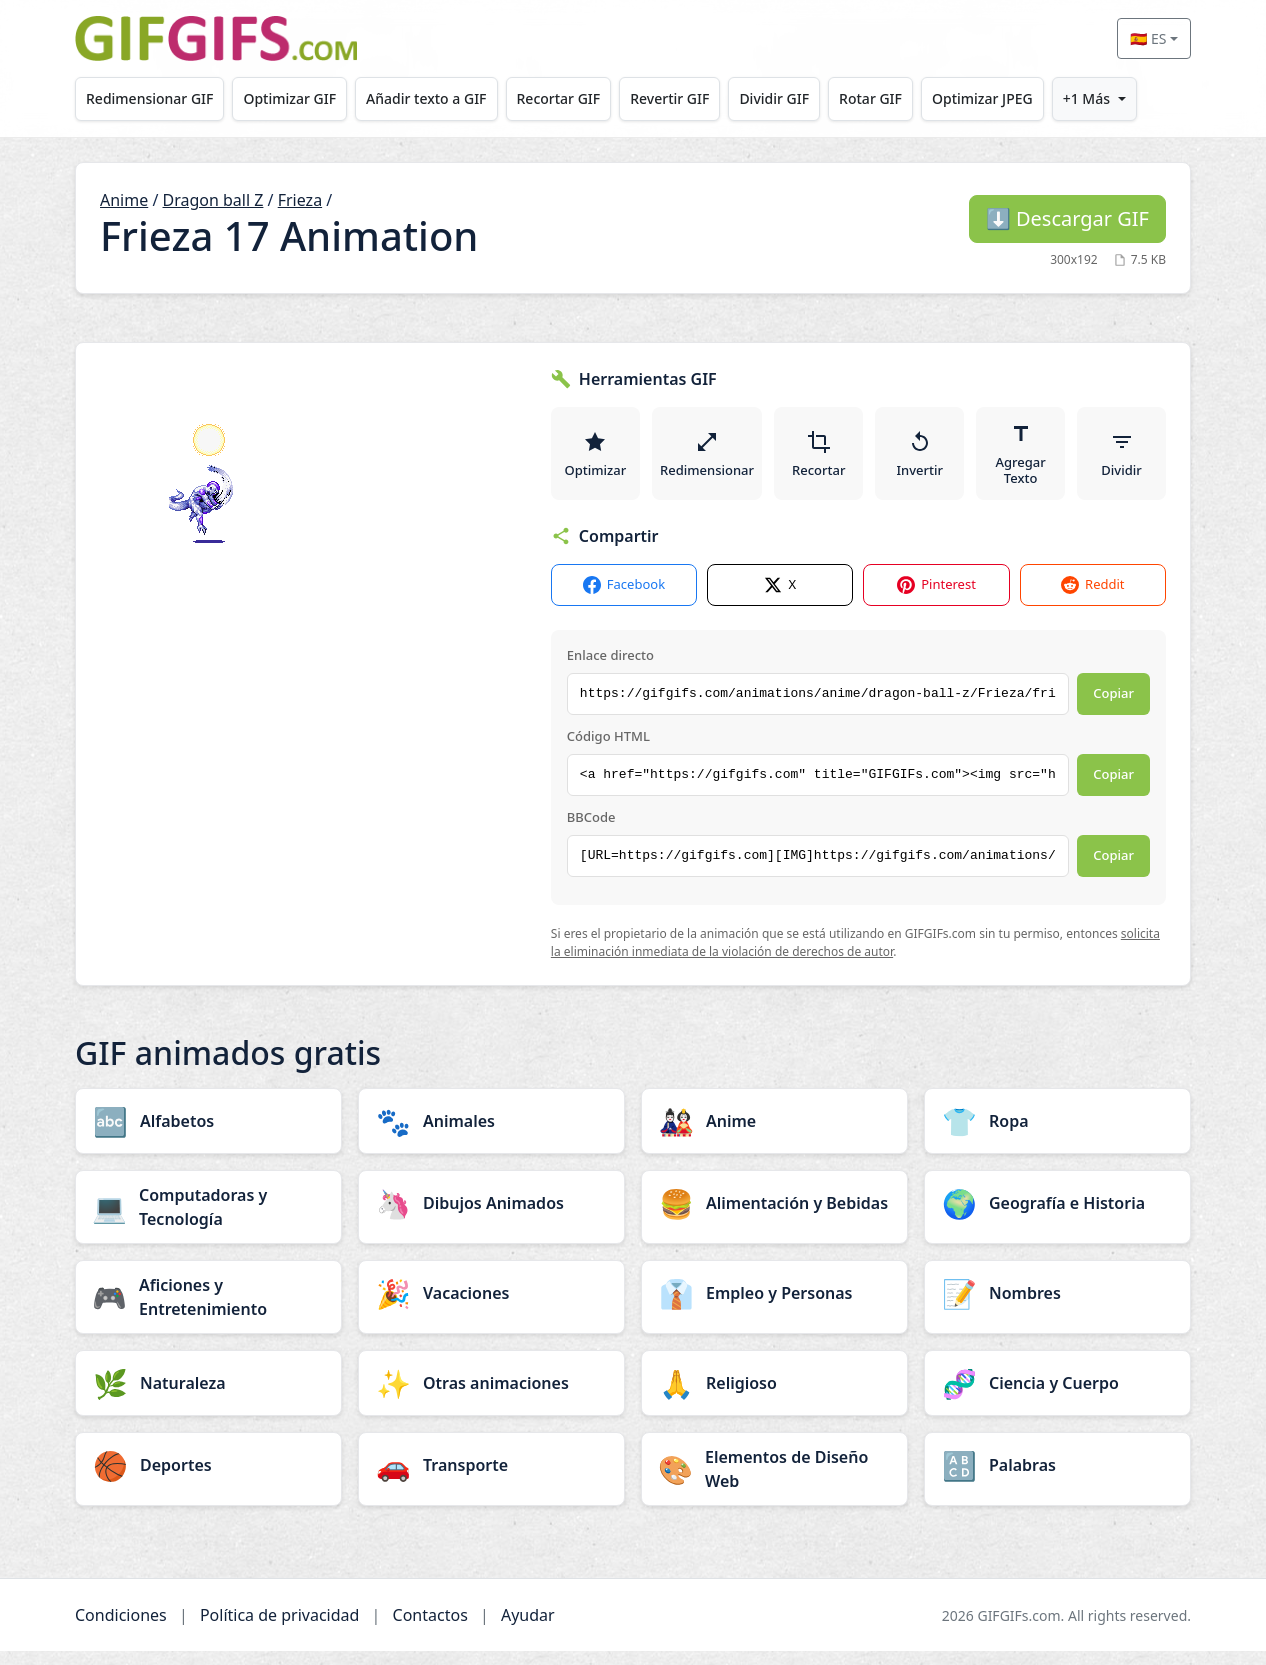 This screenshot has width=1266, height=1665. I want to click on Frieza, so click(300, 200).